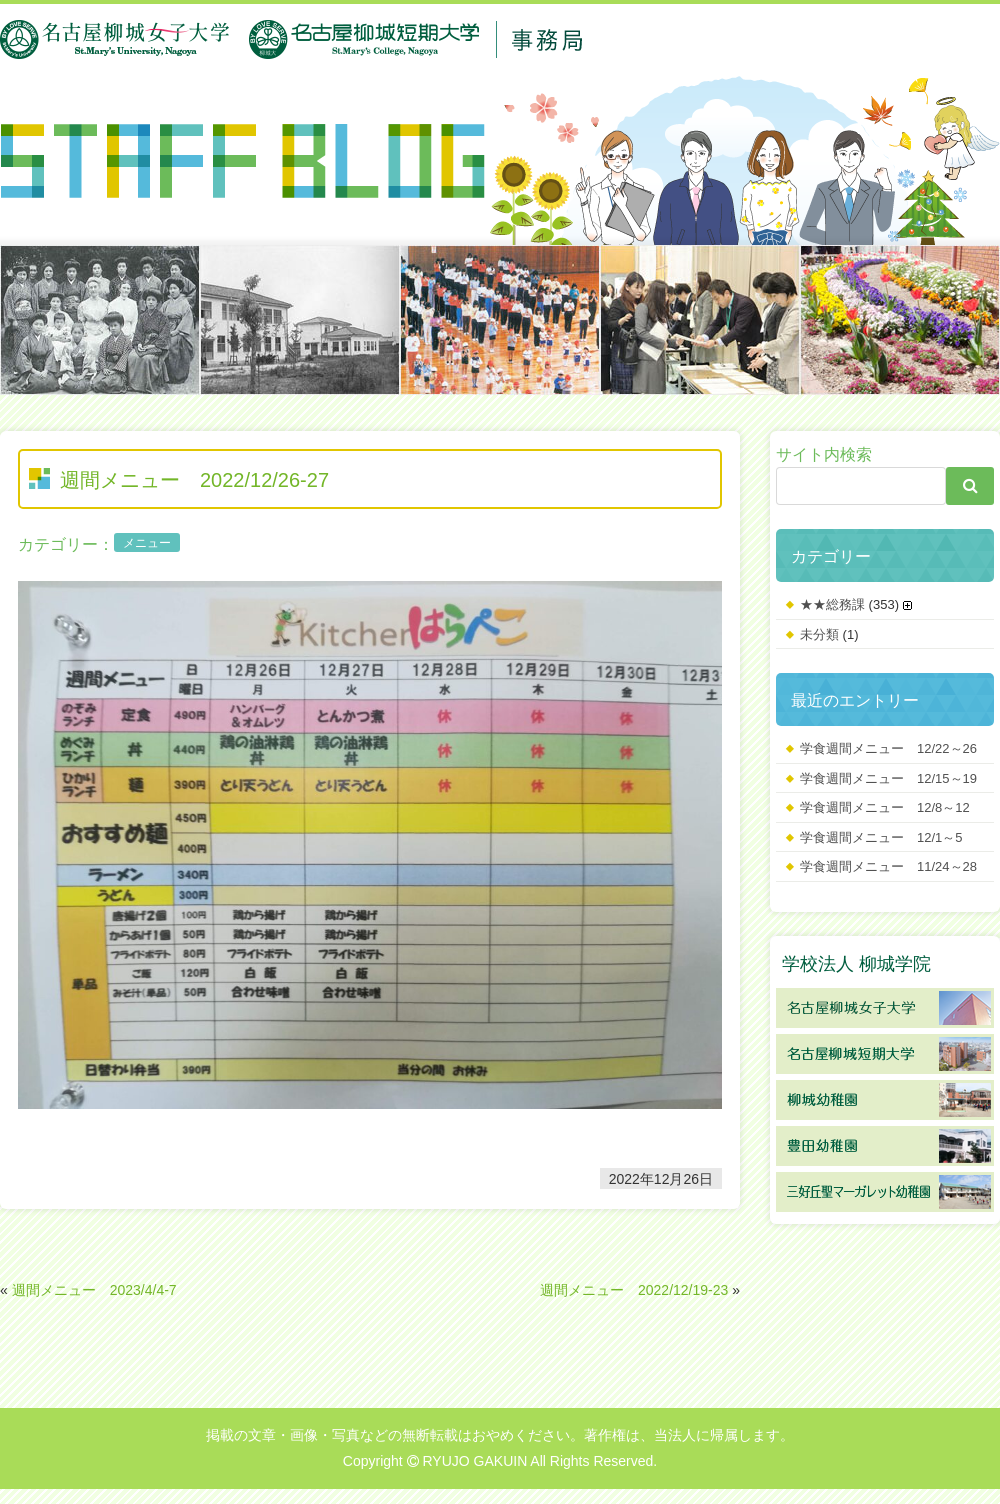  What do you see at coordinates (819, 634) in the screenshot?
I see `未分類` at bounding box center [819, 634].